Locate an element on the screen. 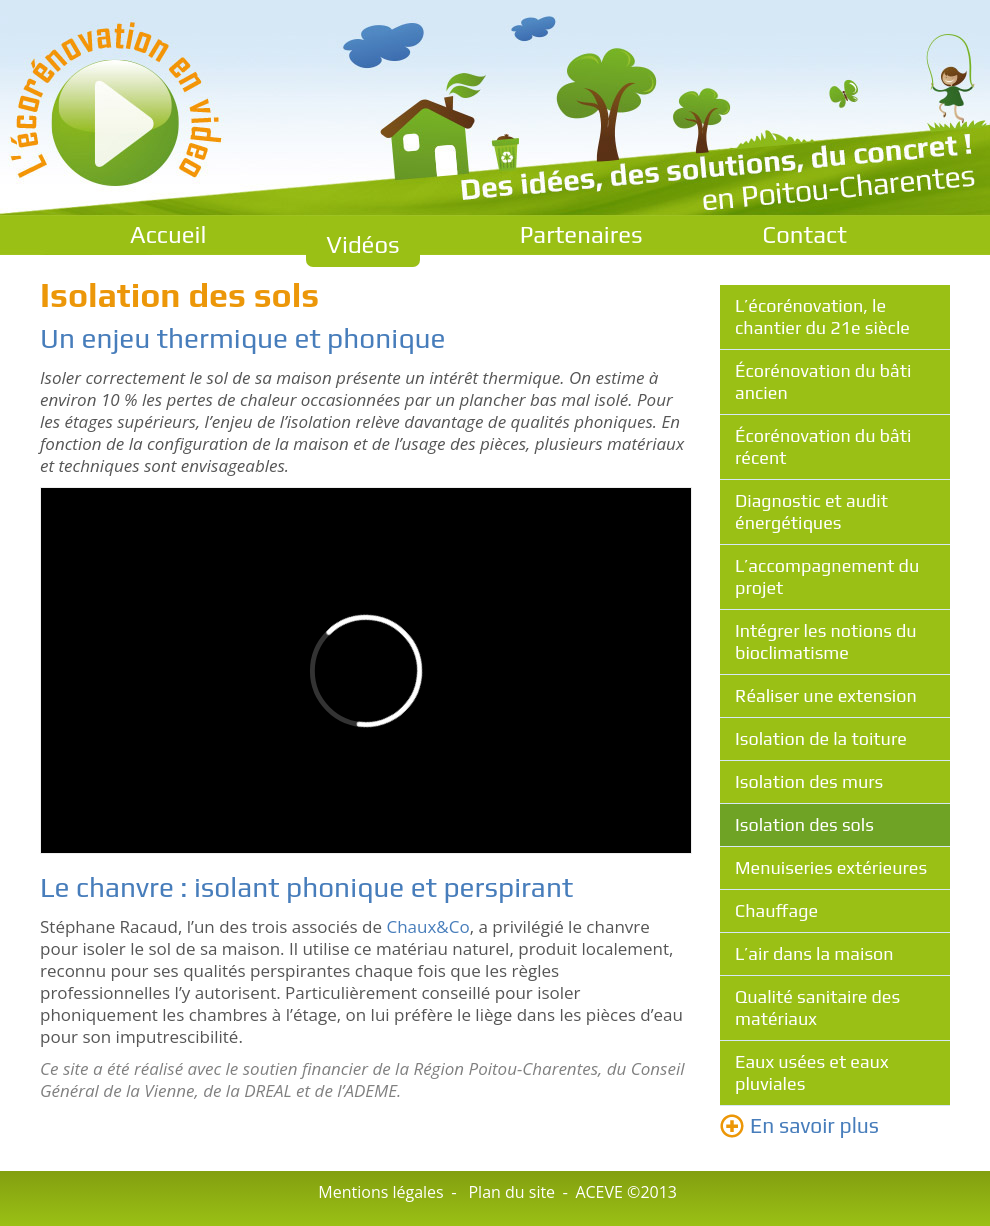 The width and height of the screenshot is (990, 1226). Isolation de la toiture is located at coordinates (821, 738).